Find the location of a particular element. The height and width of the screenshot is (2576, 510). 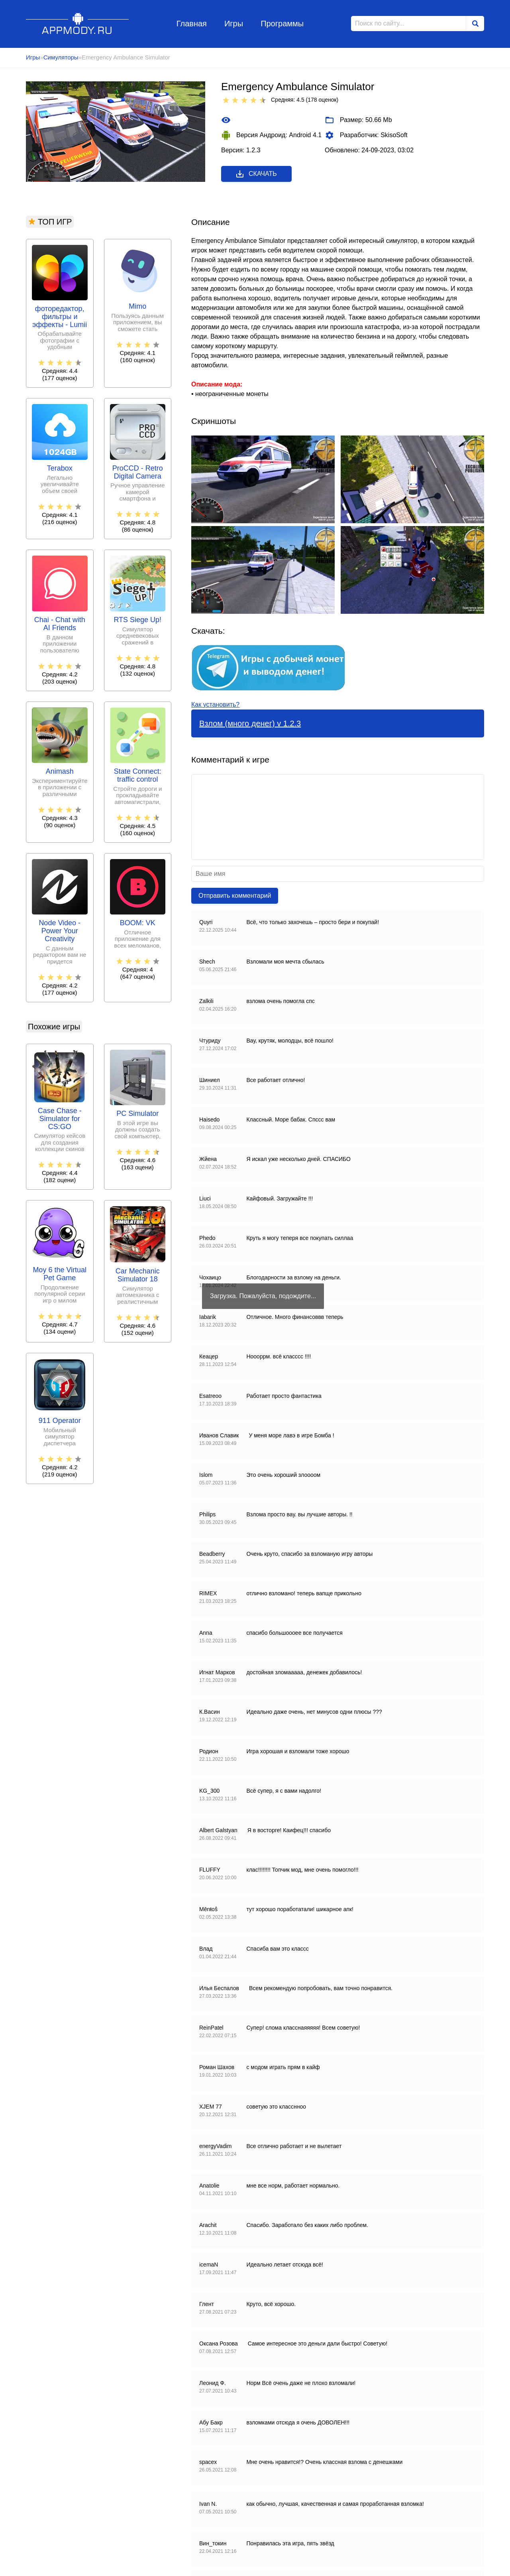

PC Simulator is located at coordinates (137, 1114).